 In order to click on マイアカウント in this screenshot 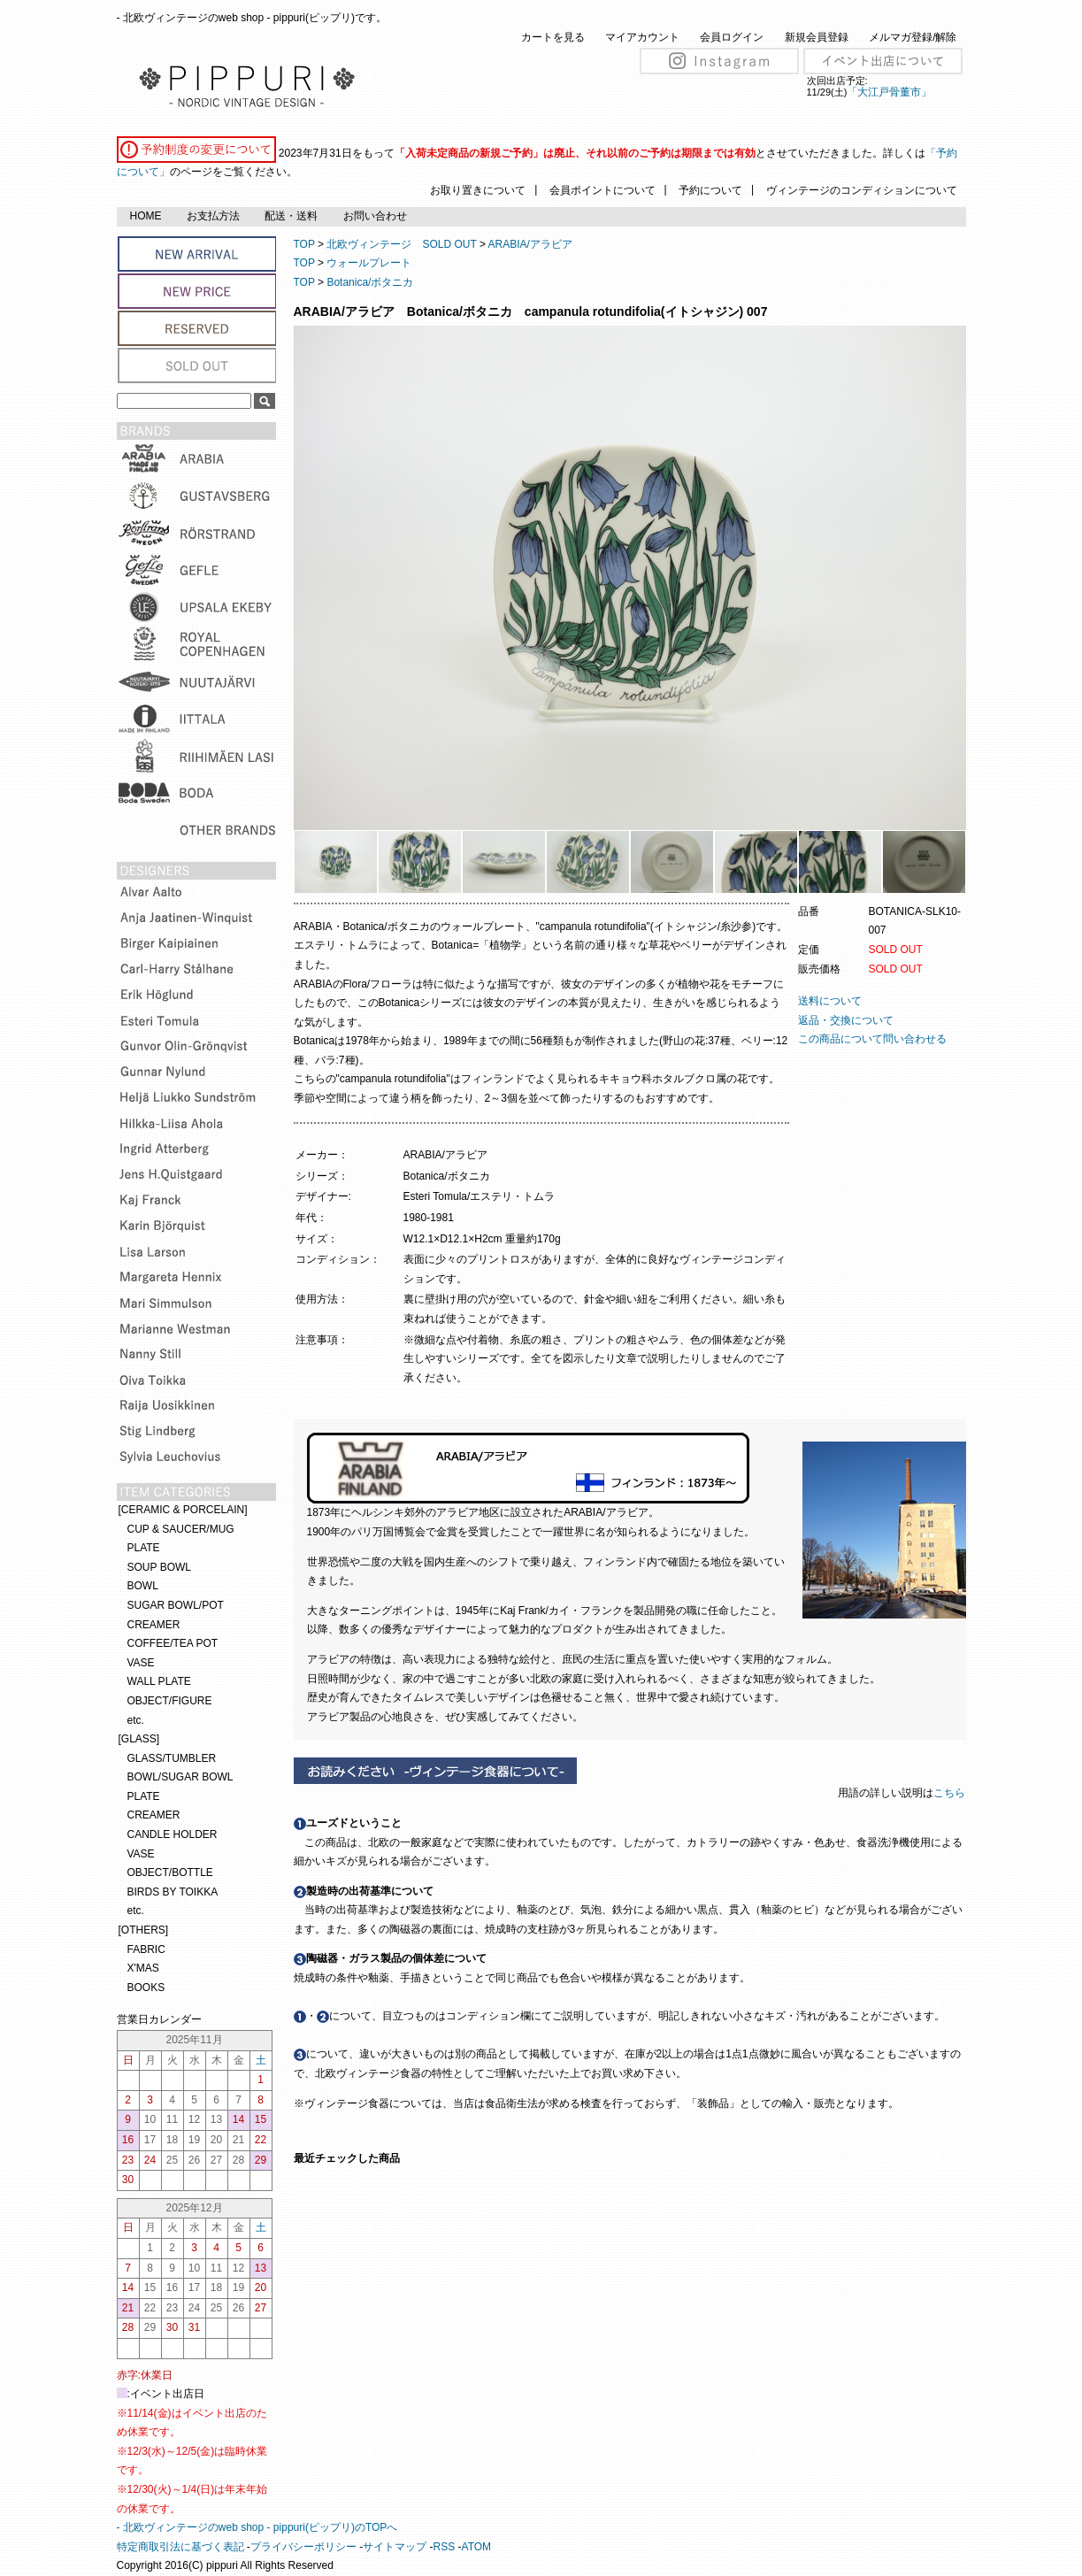, I will do `click(642, 37)`.